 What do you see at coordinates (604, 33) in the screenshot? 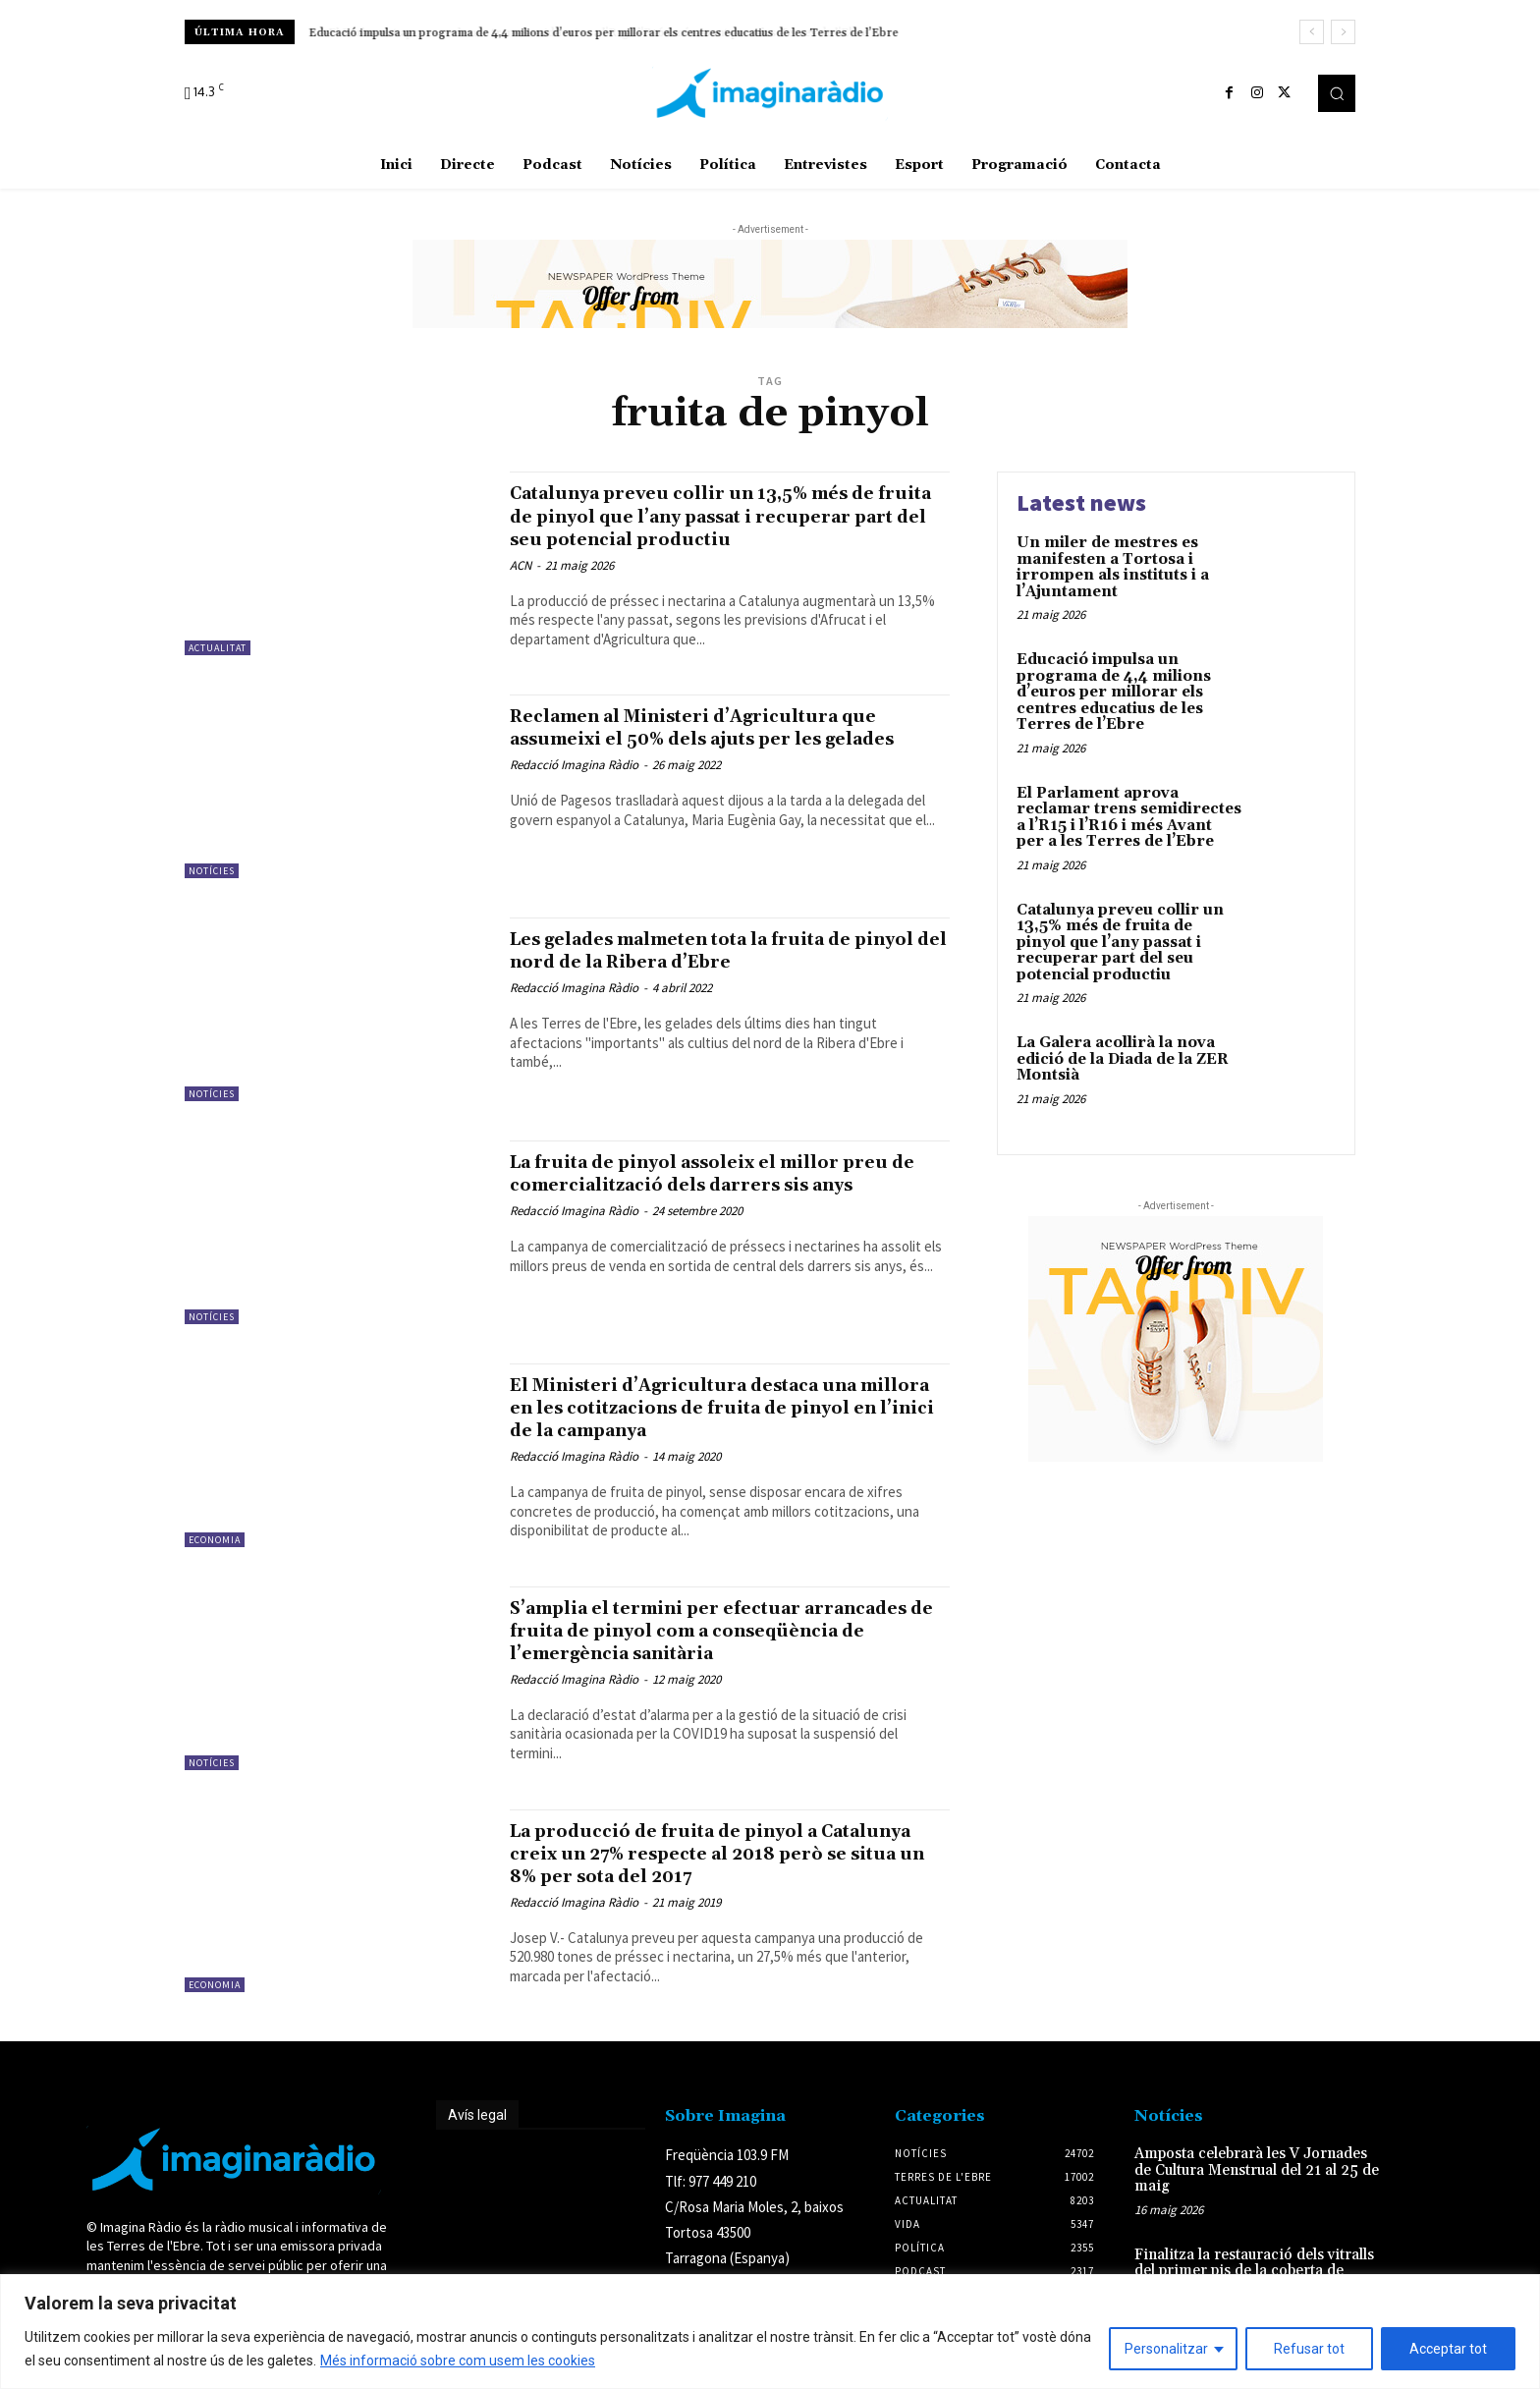
I see `Educació impulsa un programa de 4,4 milions d’euros per millorar els centres educatius de les Terres de l’Ebre` at bounding box center [604, 33].